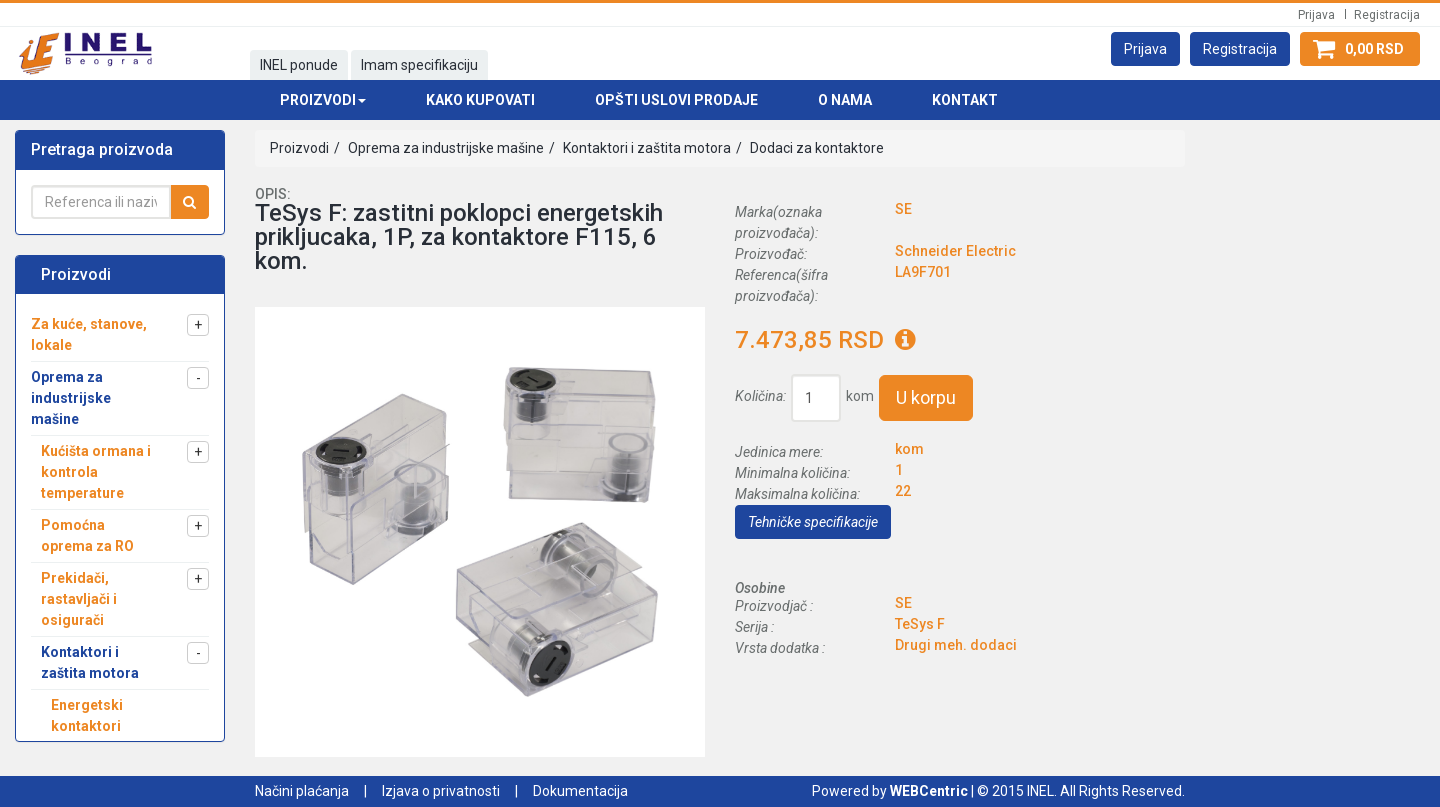 The width and height of the screenshot is (1440, 807). What do you see at coordinates (299, 65) in the screenshot?
I see `INEL ponude` at bounding box center [299, 65].